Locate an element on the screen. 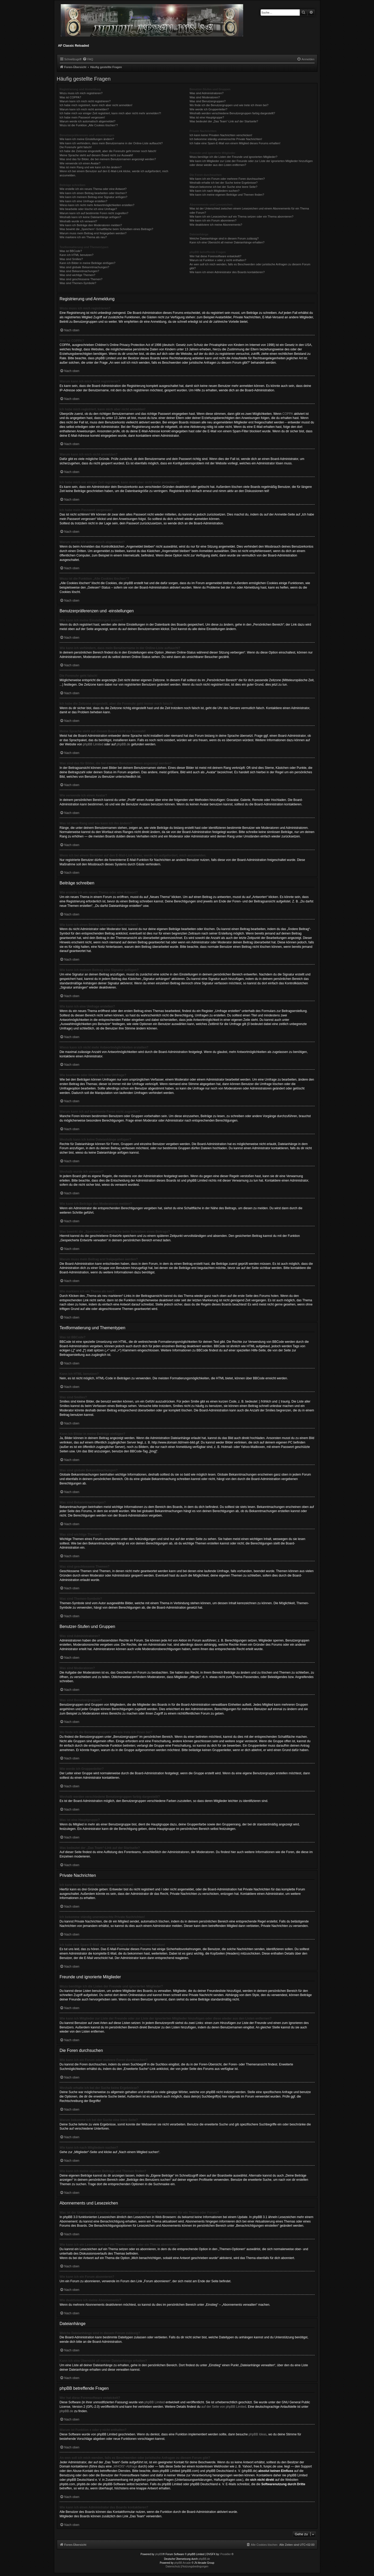  Was ist eine Hauptgruppe? is located at coordinates (206, 117).